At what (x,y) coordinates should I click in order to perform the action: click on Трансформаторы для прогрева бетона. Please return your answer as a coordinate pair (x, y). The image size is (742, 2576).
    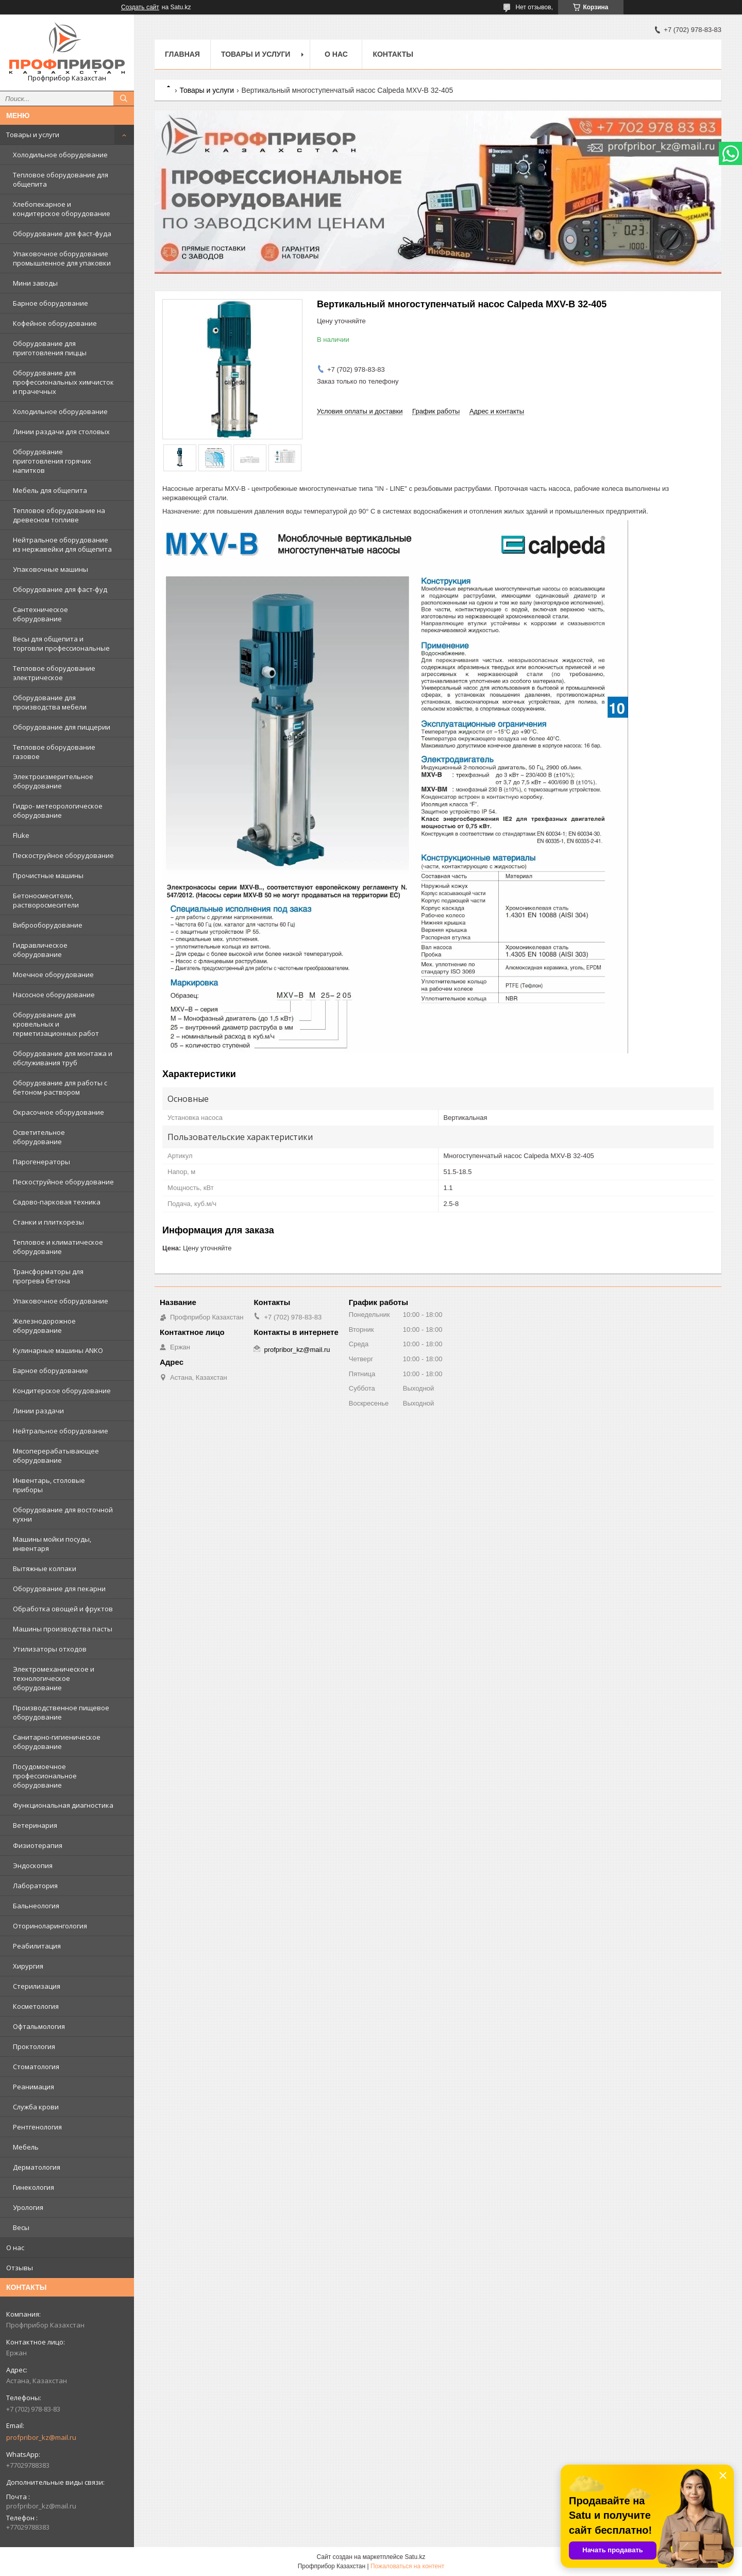
    Looking at the image, I should click on (48, 1276).